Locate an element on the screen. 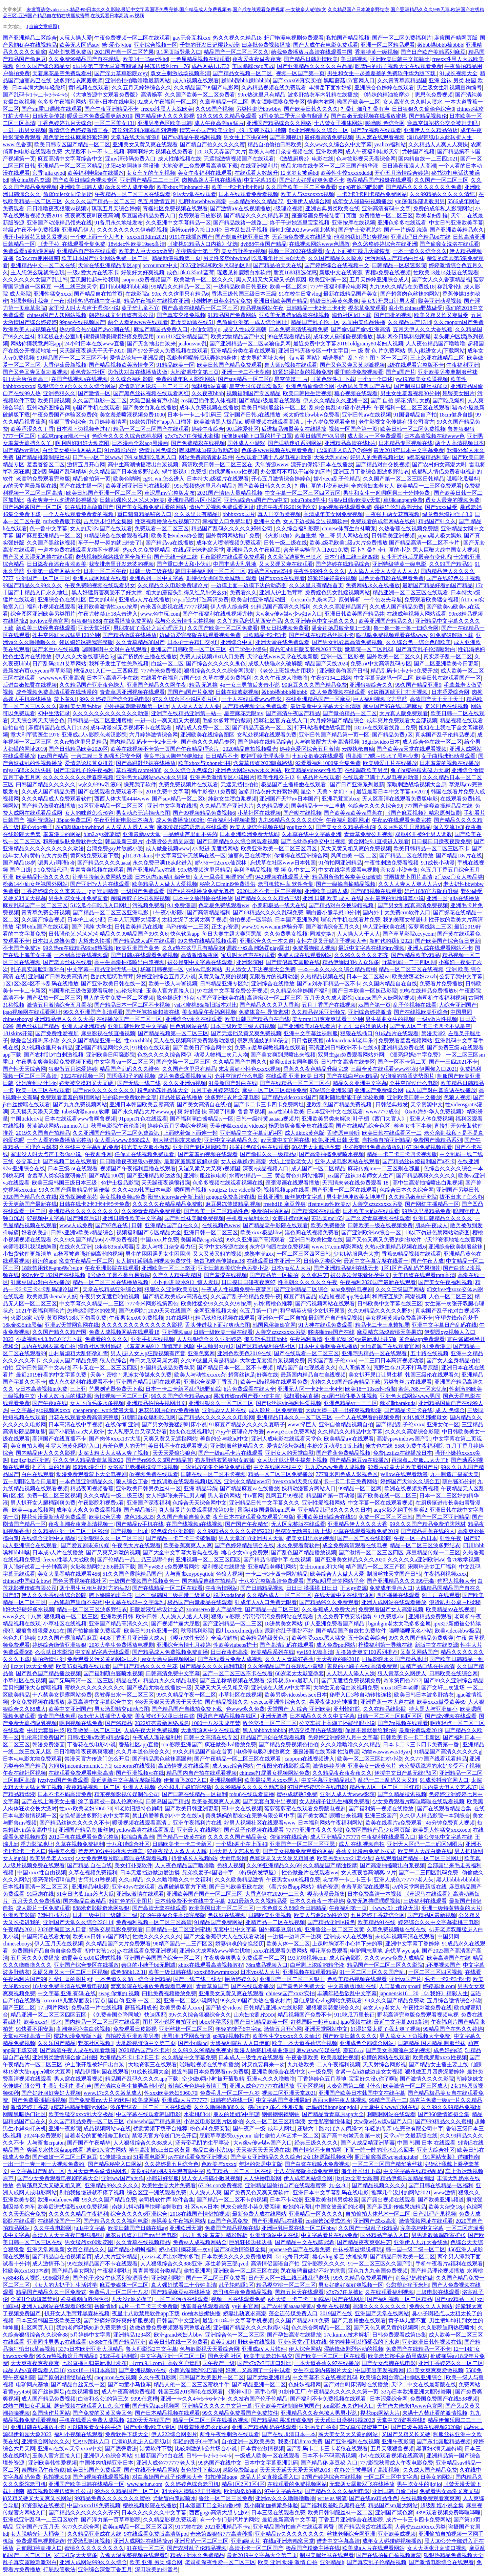 This screenshot has height=2576, width=488. 喜爱夜蒲30分钟插曲 is located at coordinates (333, 1702).